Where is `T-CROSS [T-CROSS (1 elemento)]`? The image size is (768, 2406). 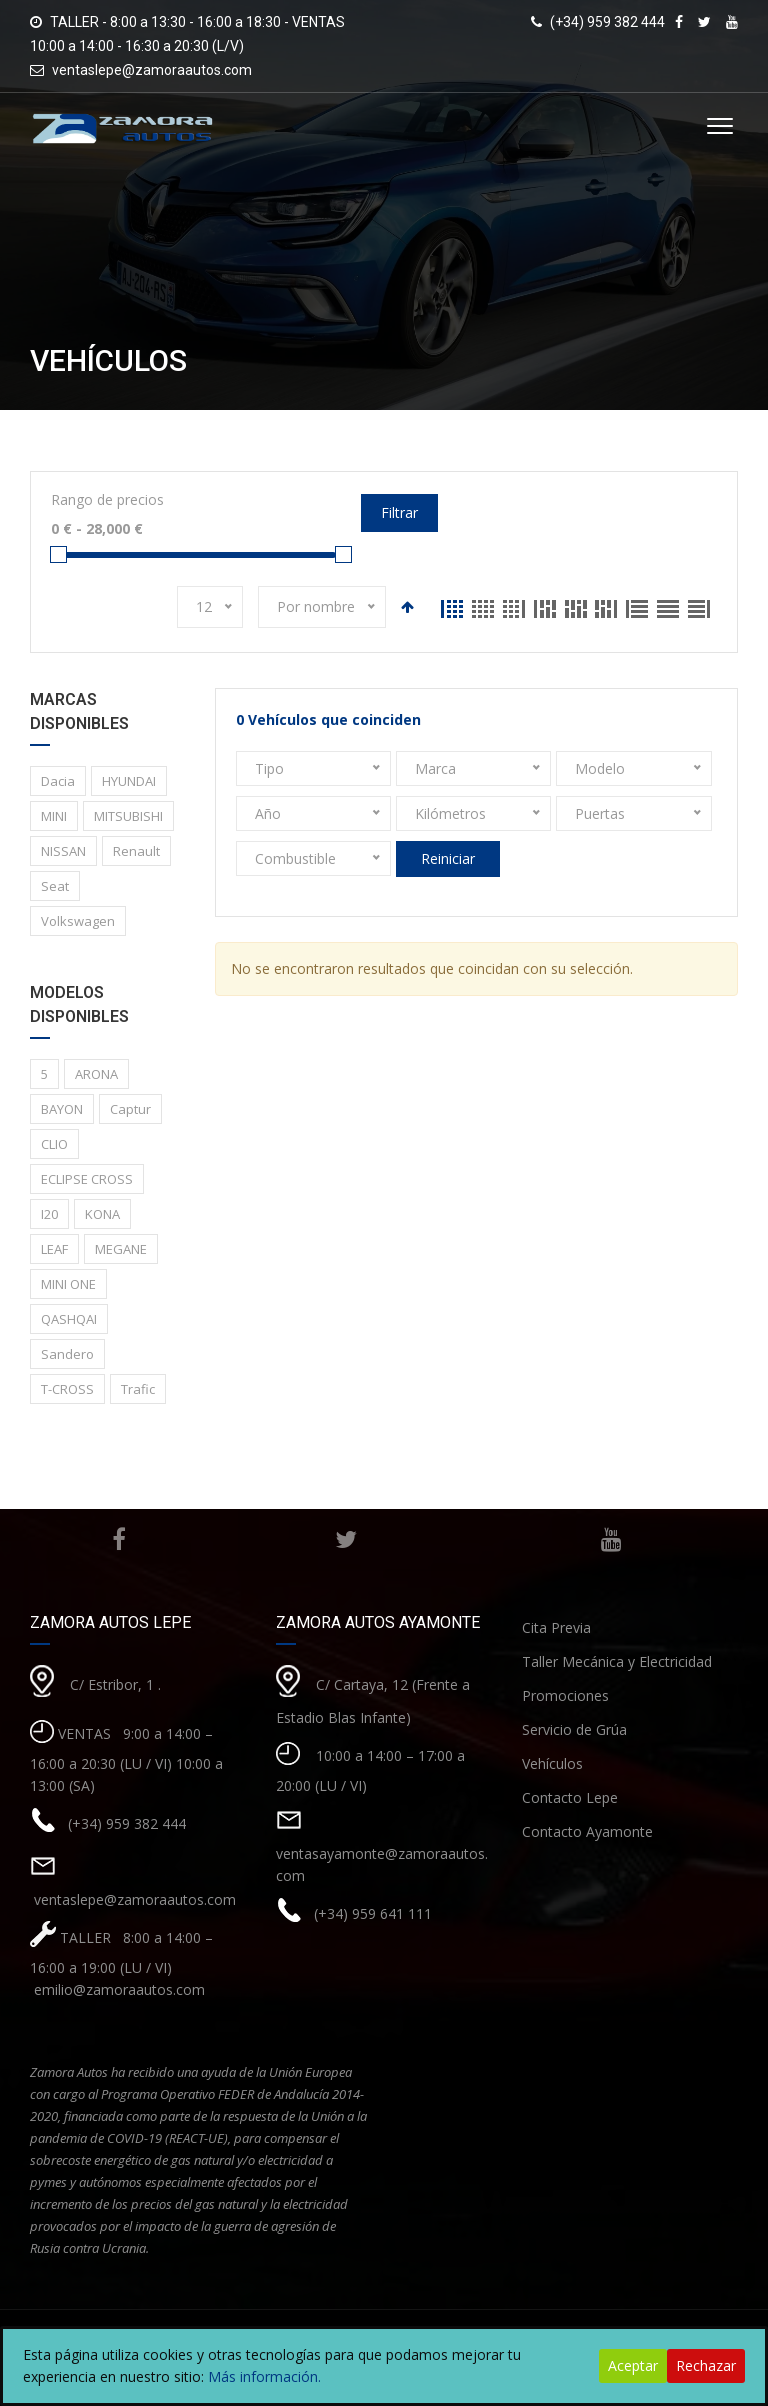 T-CROSS [T-CROSS (1 elemento)] is located at coordinates (67, 1389).